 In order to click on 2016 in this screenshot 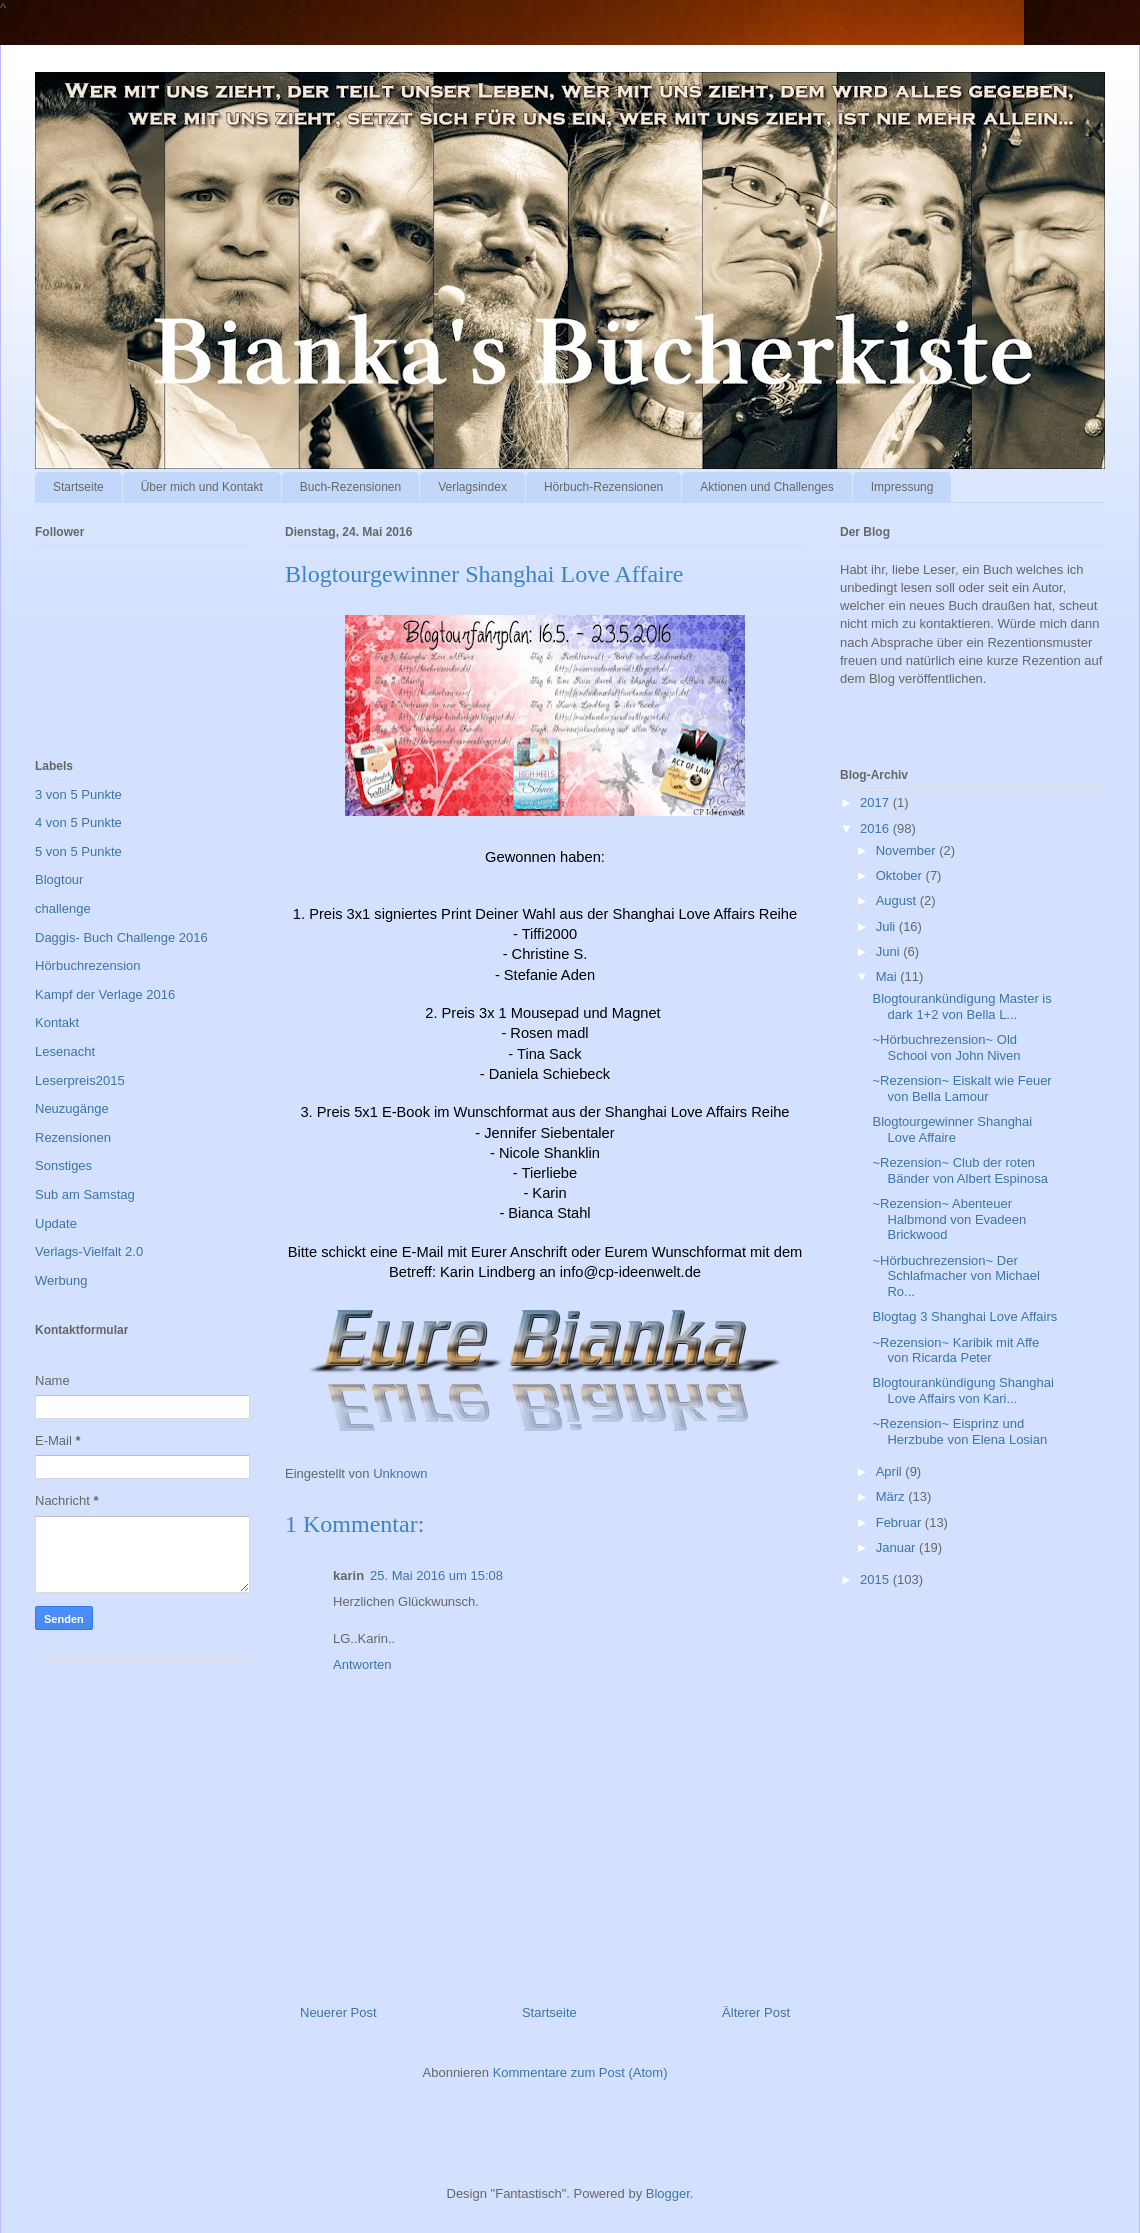, I will do `click(876, 828)`.